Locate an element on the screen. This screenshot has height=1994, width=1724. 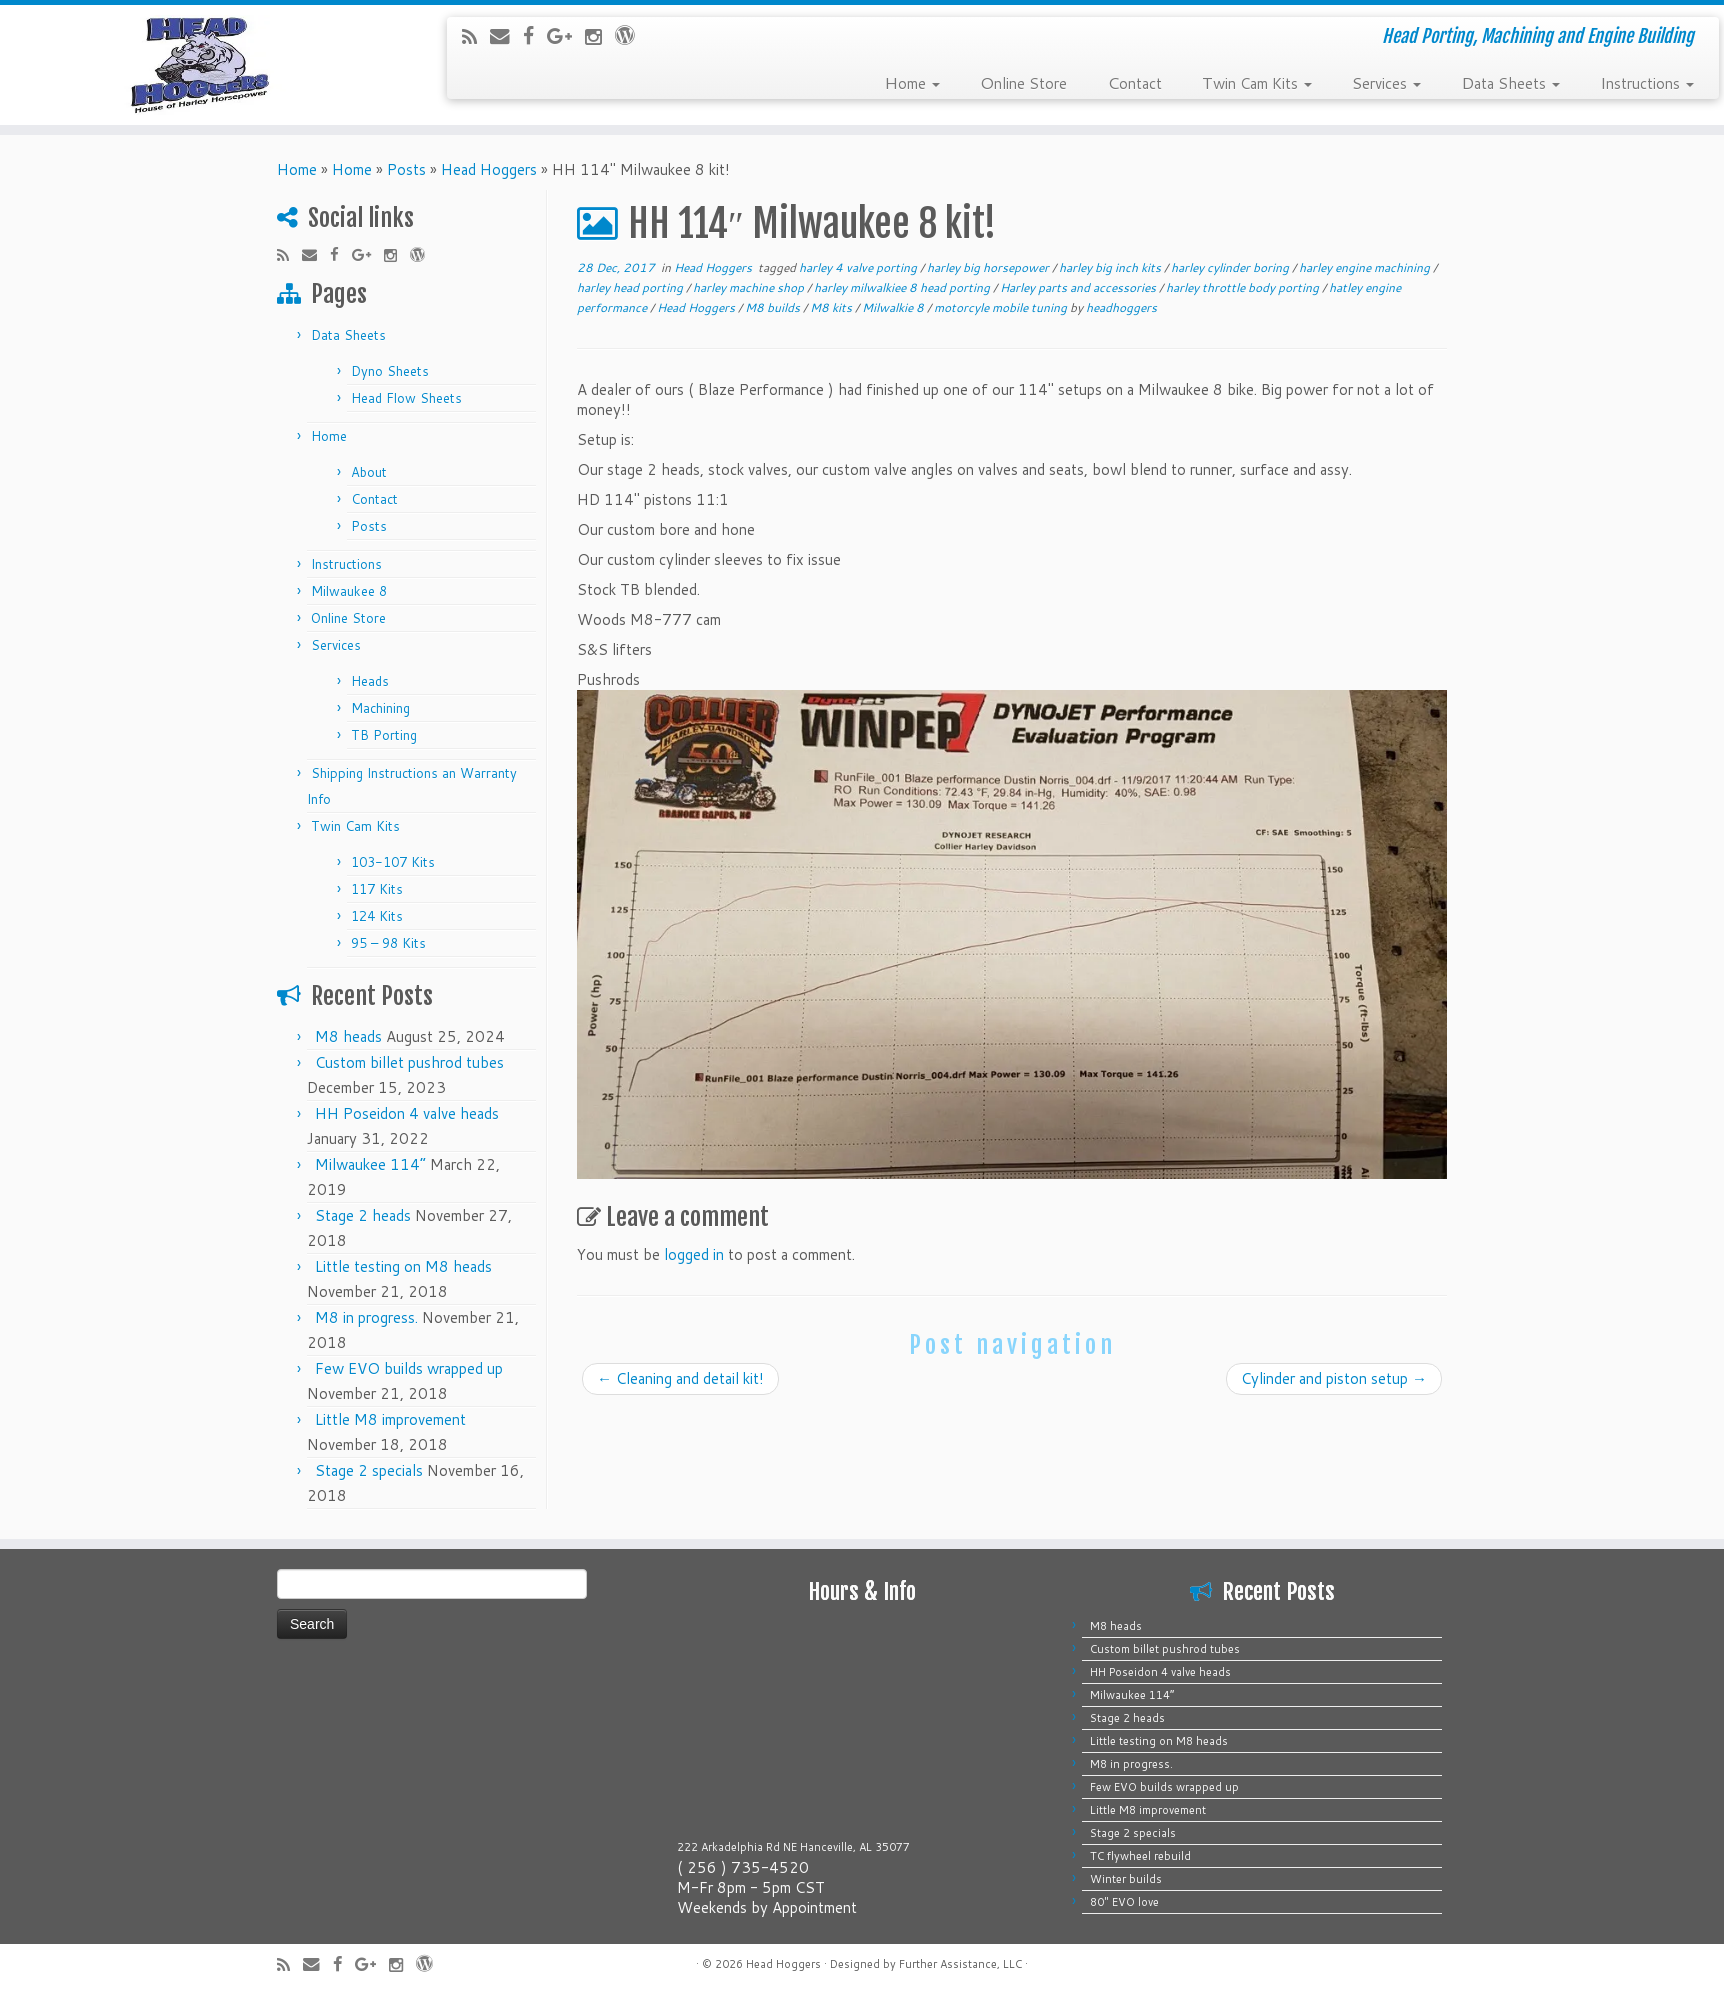
103-107 Kits is located at coordinates (393, 862).